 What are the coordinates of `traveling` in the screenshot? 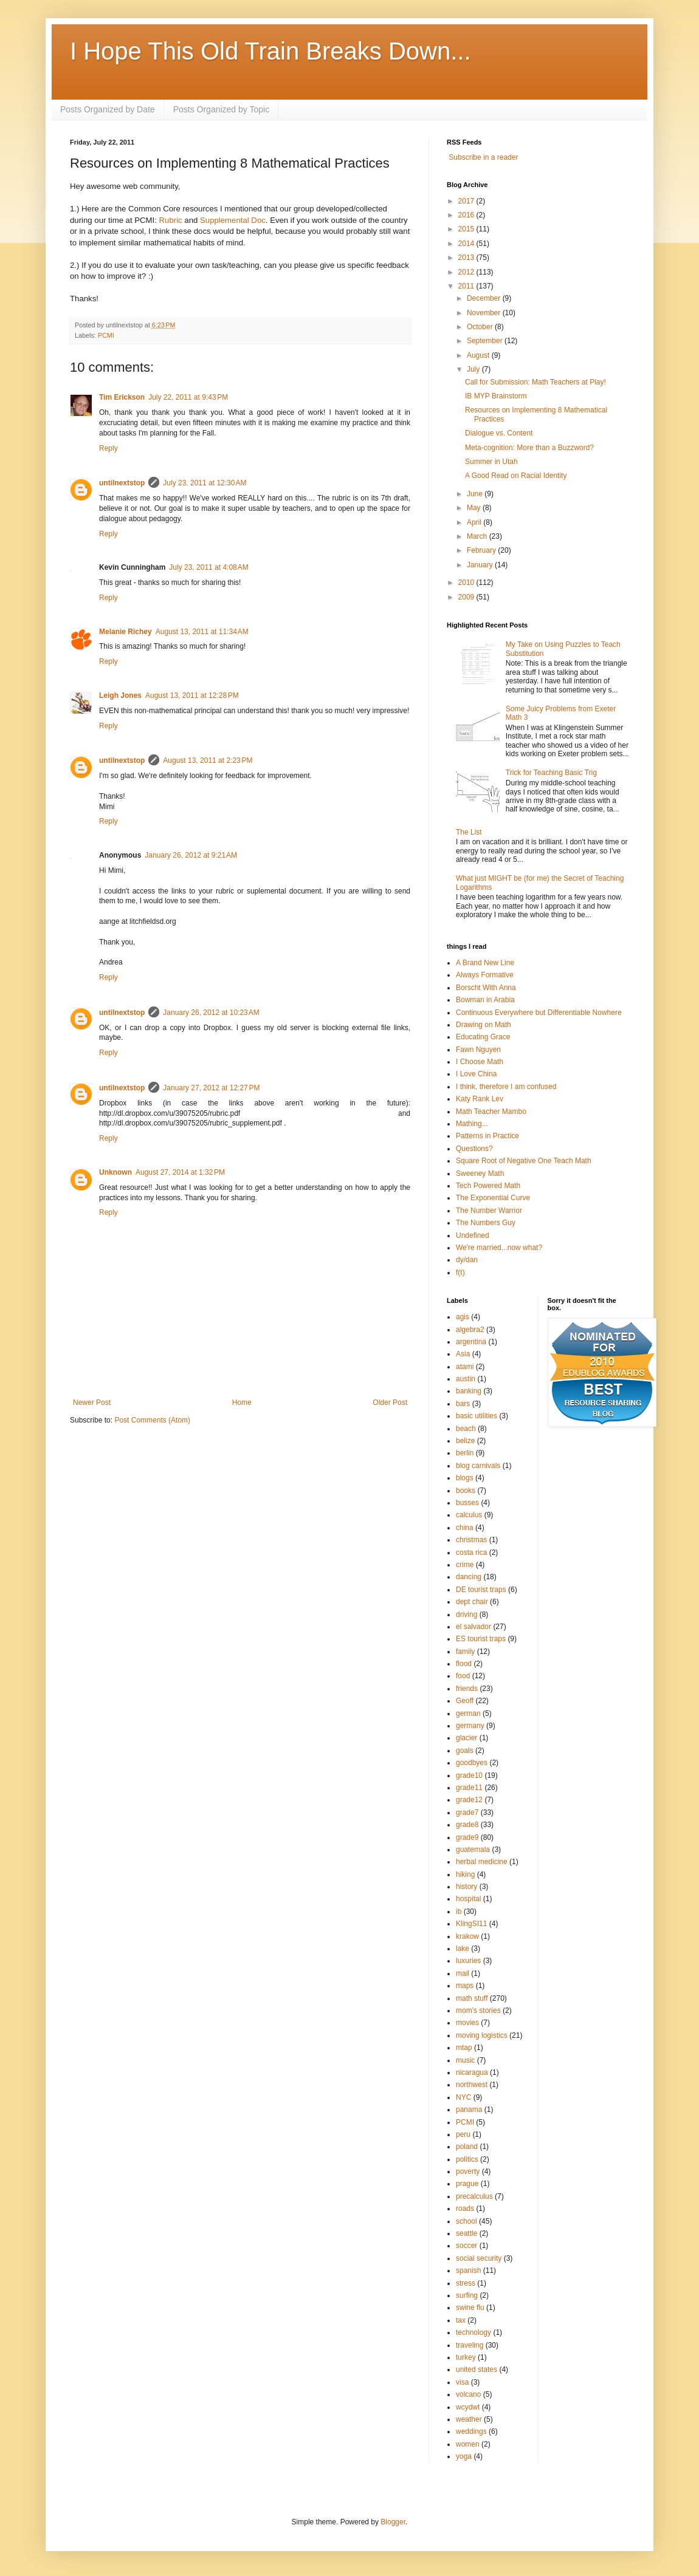 It's located at (469, 2345).